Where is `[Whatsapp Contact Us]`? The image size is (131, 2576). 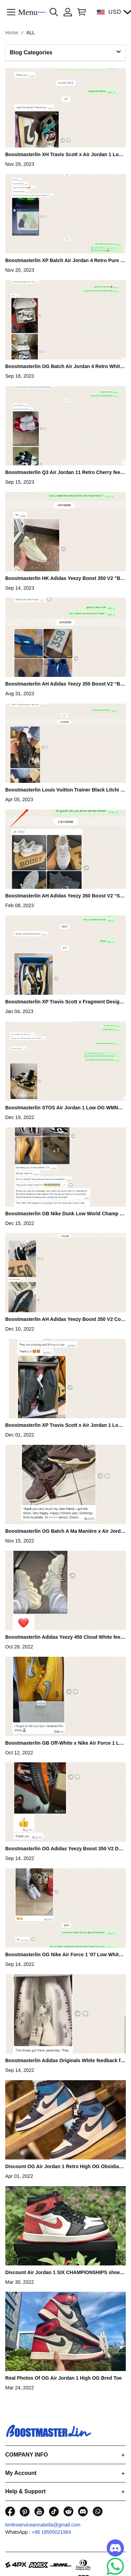
[Whatsapp Contact Us] is located at coordinates (115, 2566).